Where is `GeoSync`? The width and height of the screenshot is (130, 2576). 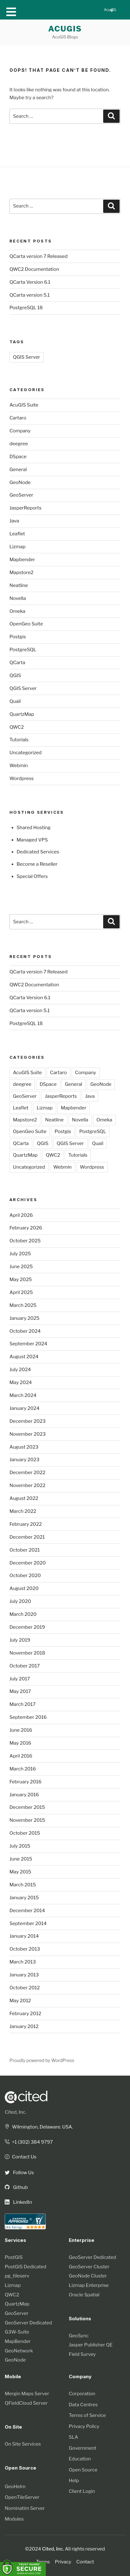
GeoSync is located at coordinates (79, 2336).